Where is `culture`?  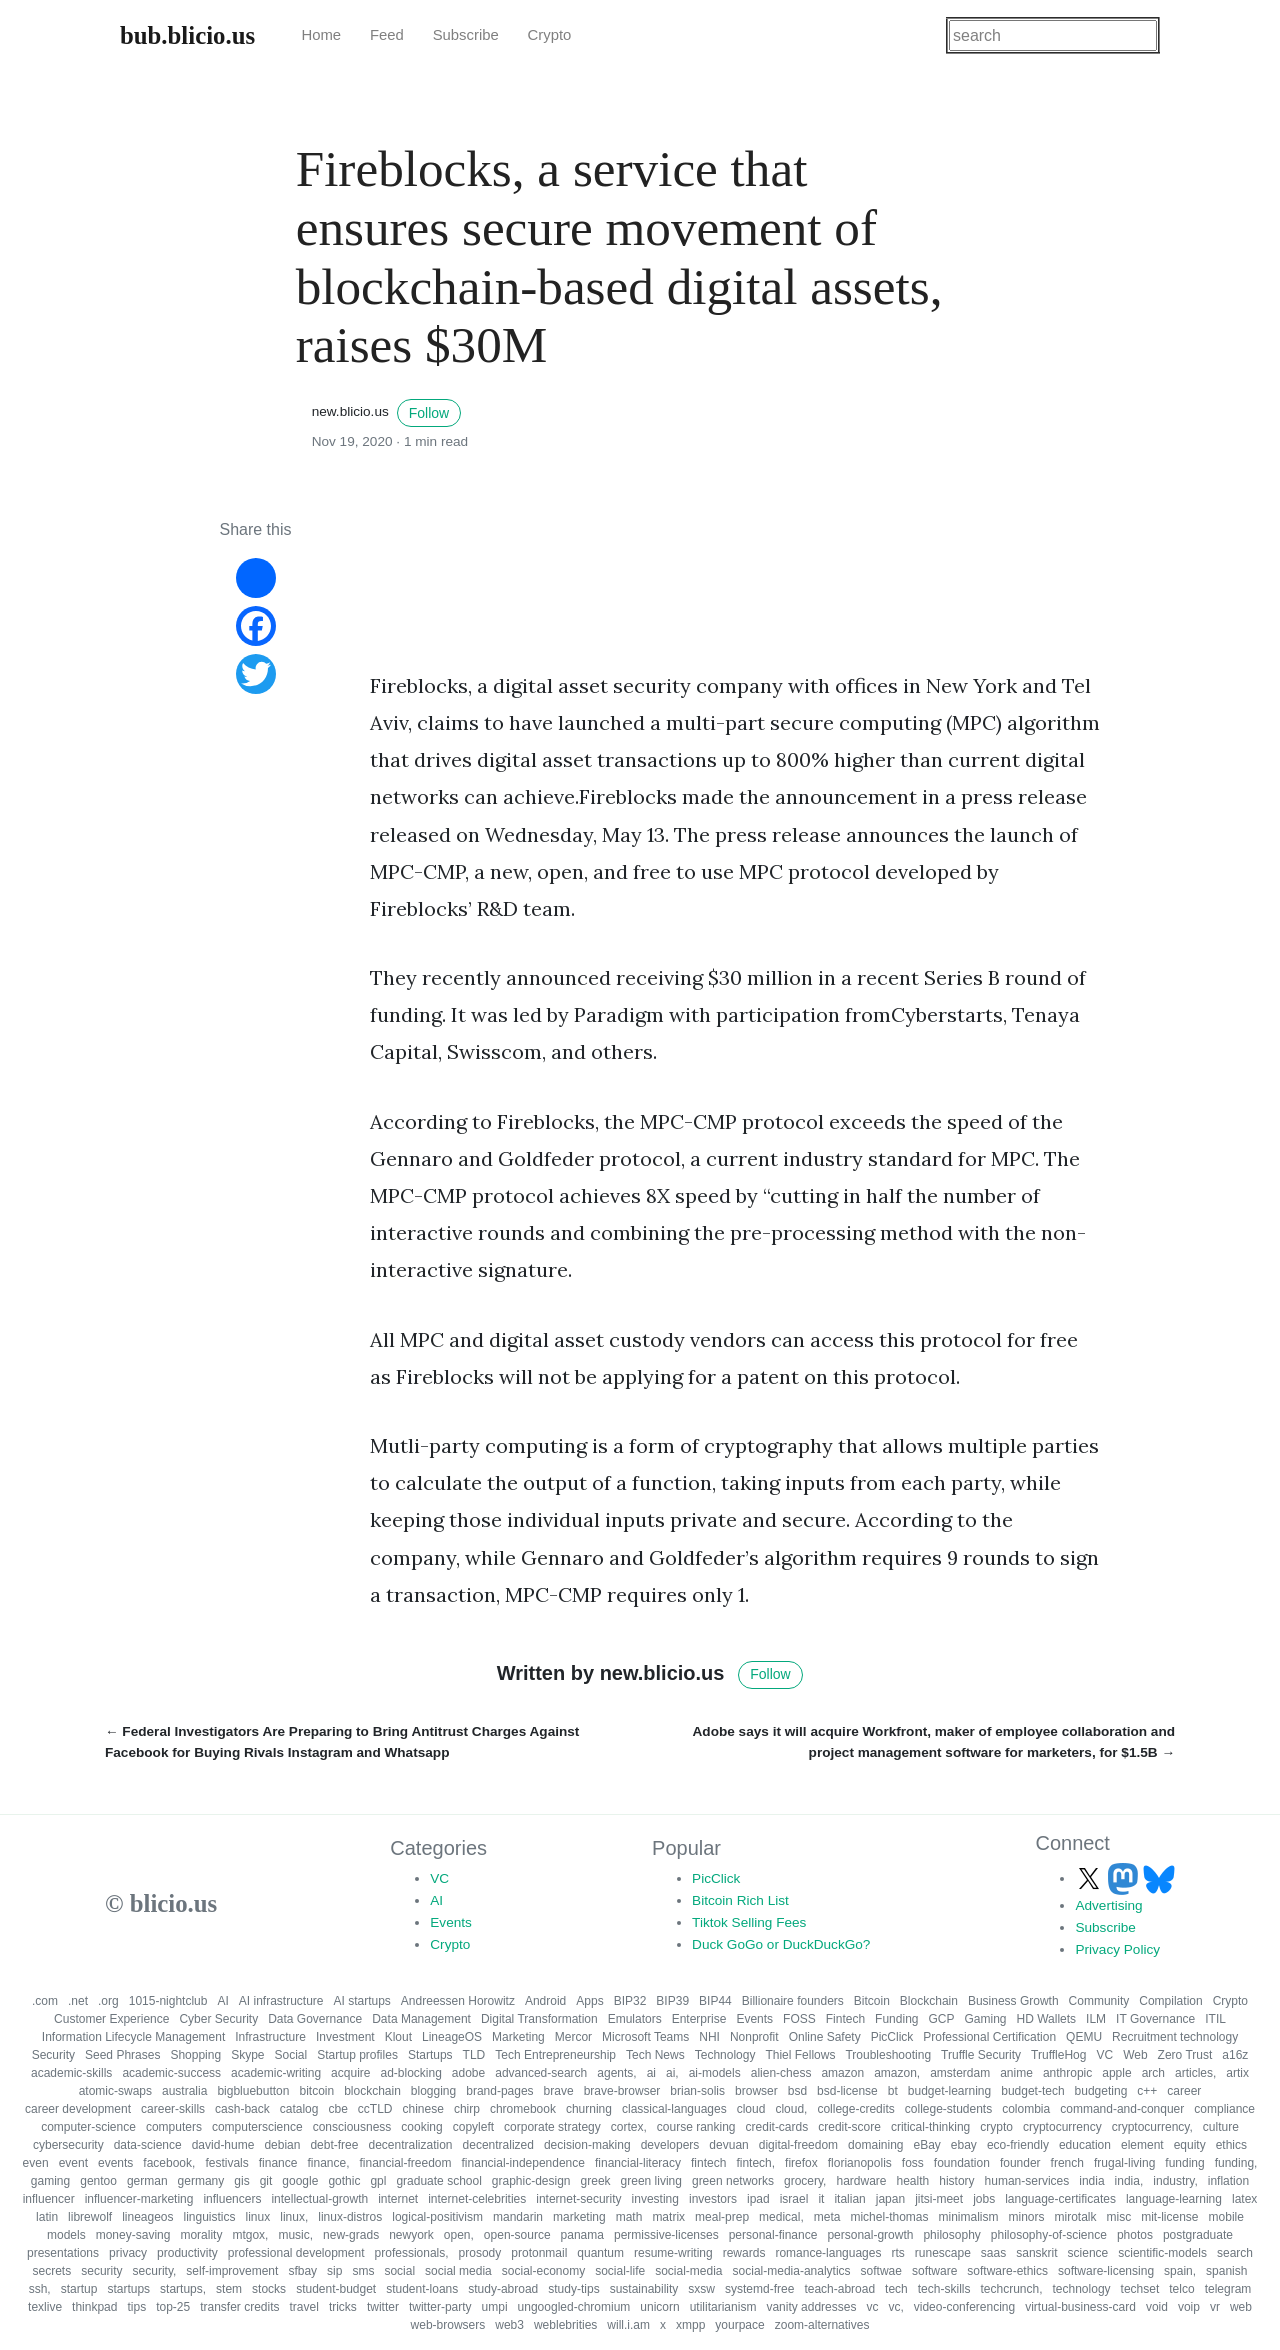
culture is located at coordinates (1221, 2127).